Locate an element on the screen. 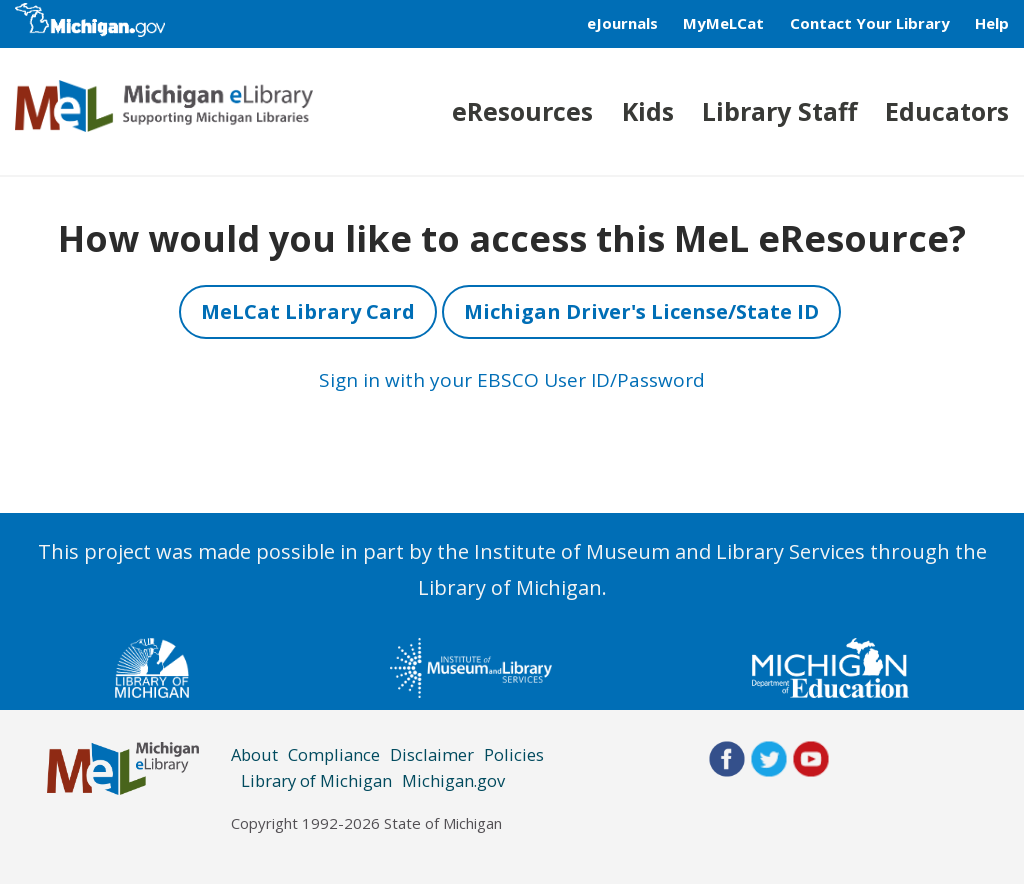 The height and width of the screenshot is (884, 1024). Contact Your Library is located at coordinates (870, 23).